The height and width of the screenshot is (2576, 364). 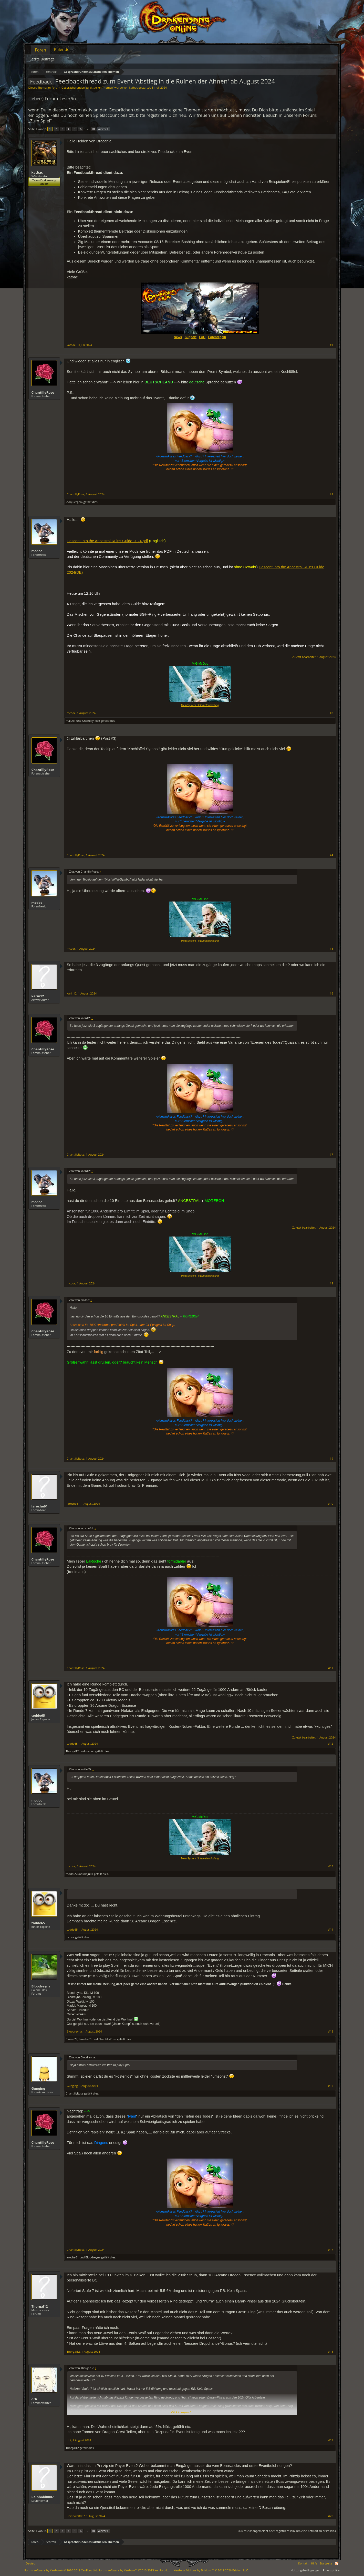 I want to click on #18, so click(x=330, y=2351).